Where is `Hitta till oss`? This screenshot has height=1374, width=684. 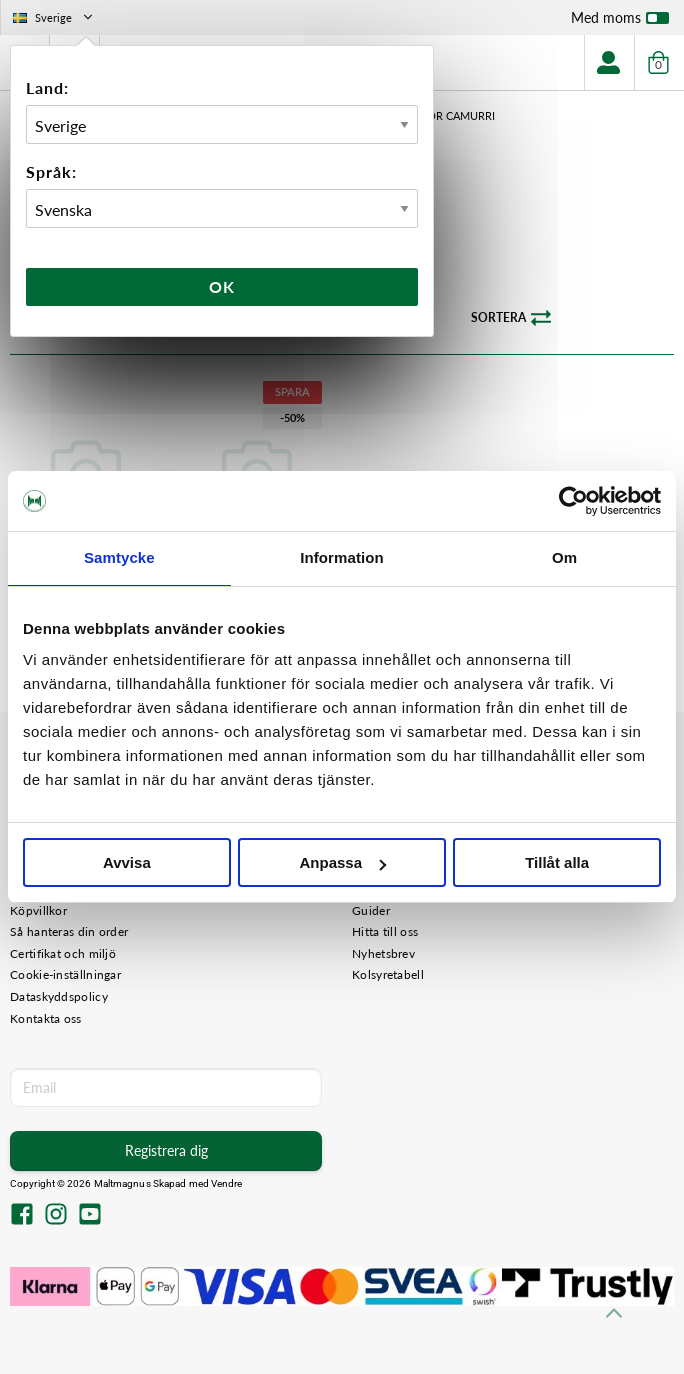
Hitta till oss is located at coordinates (385, 931).